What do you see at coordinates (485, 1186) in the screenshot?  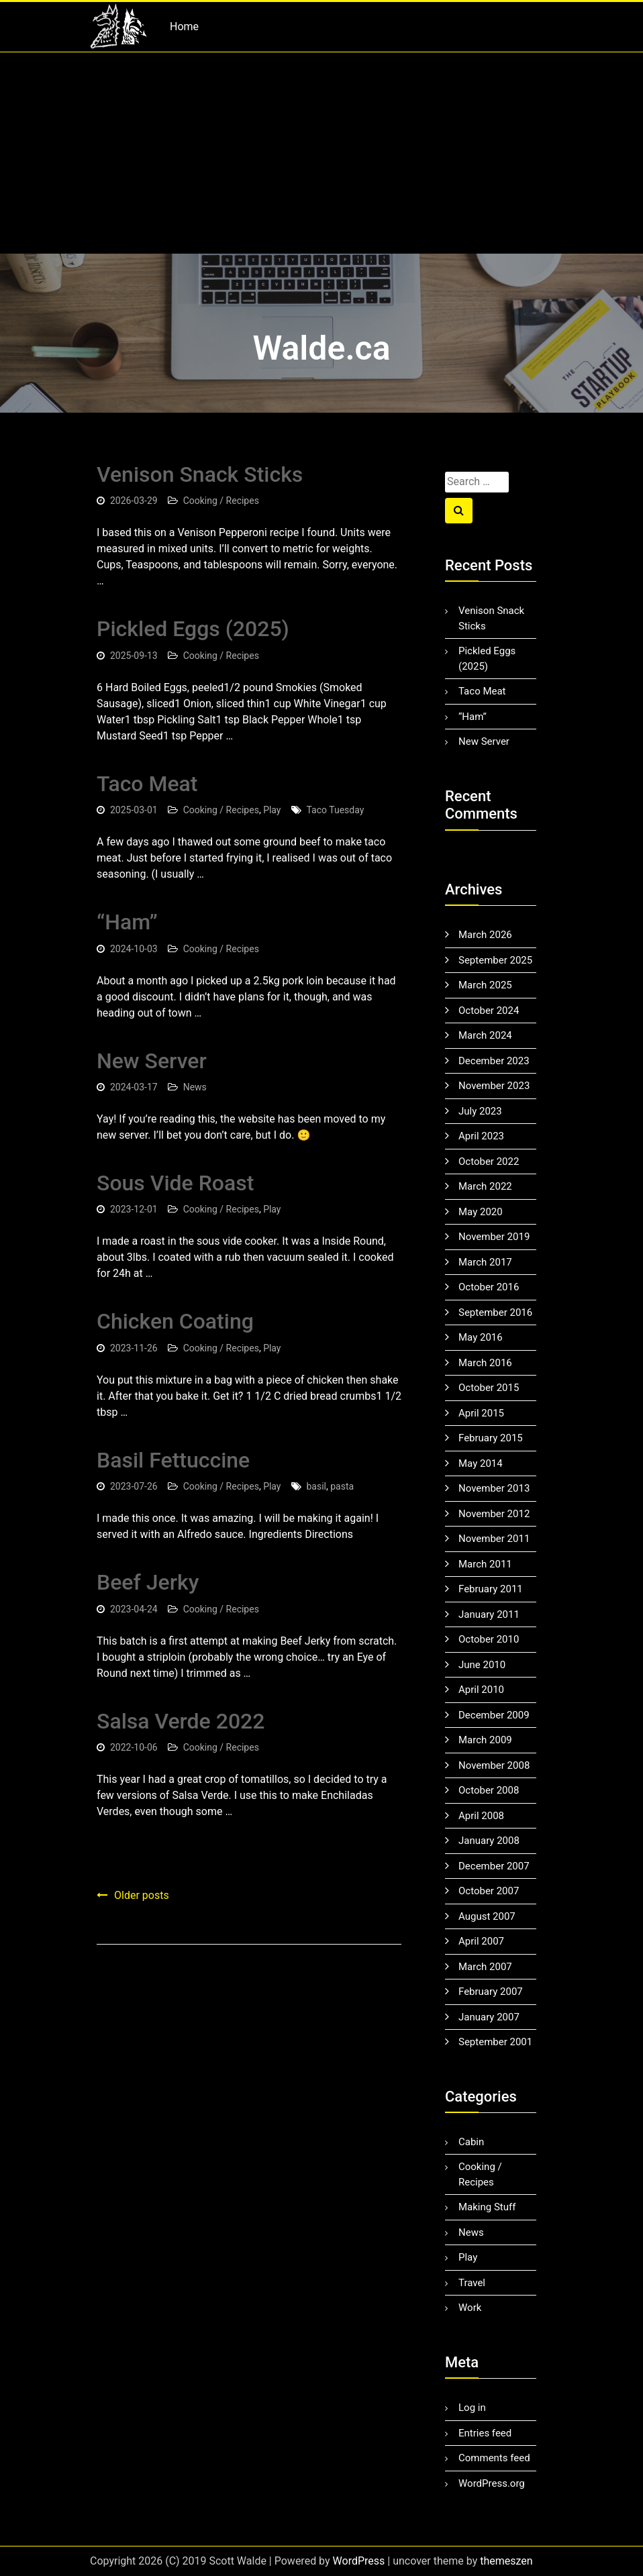 I see `March 2022` at bounding box center [485, 1186].